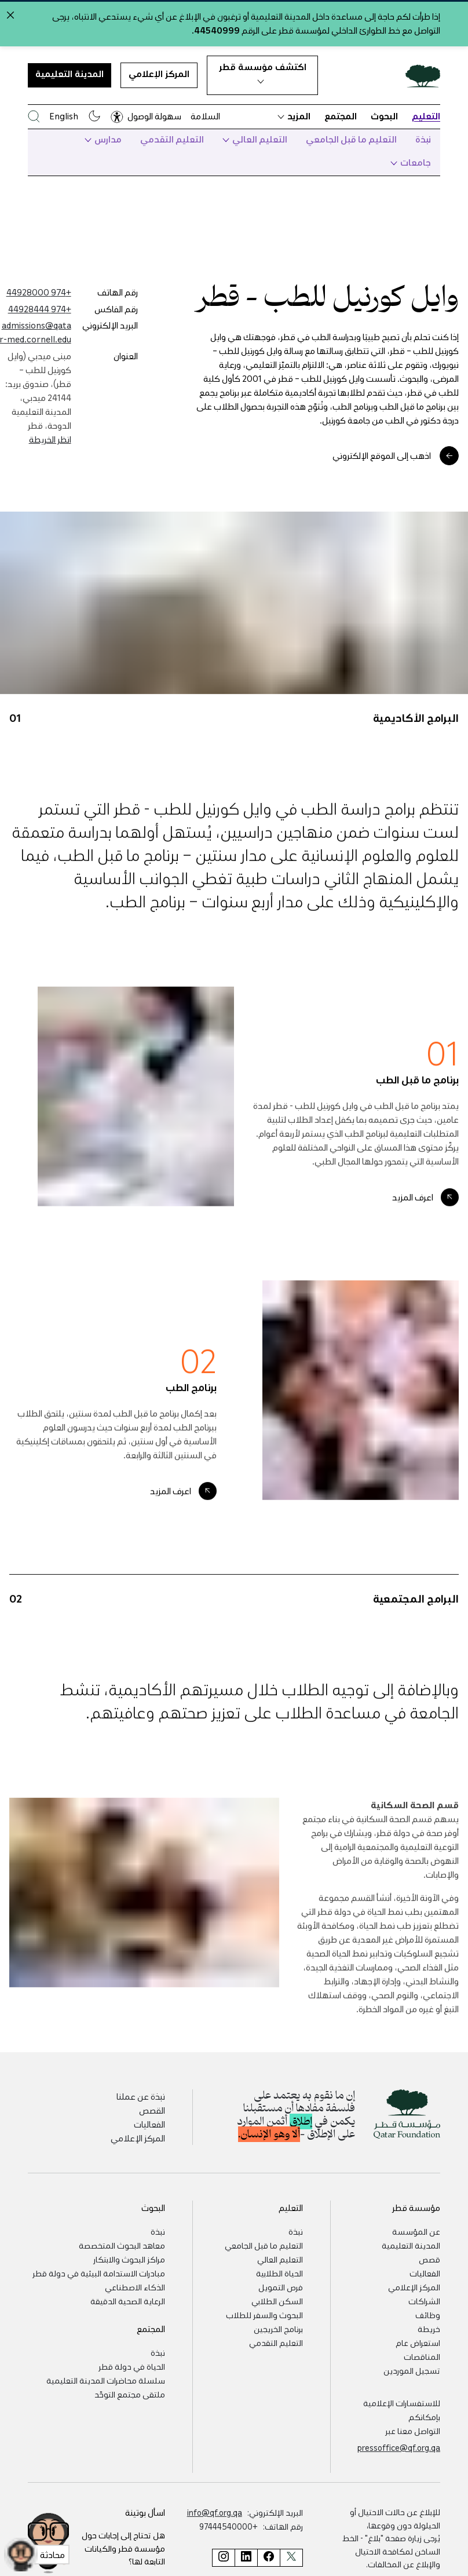  I want to click on info@qf.org.qa, so click(214, 2512).